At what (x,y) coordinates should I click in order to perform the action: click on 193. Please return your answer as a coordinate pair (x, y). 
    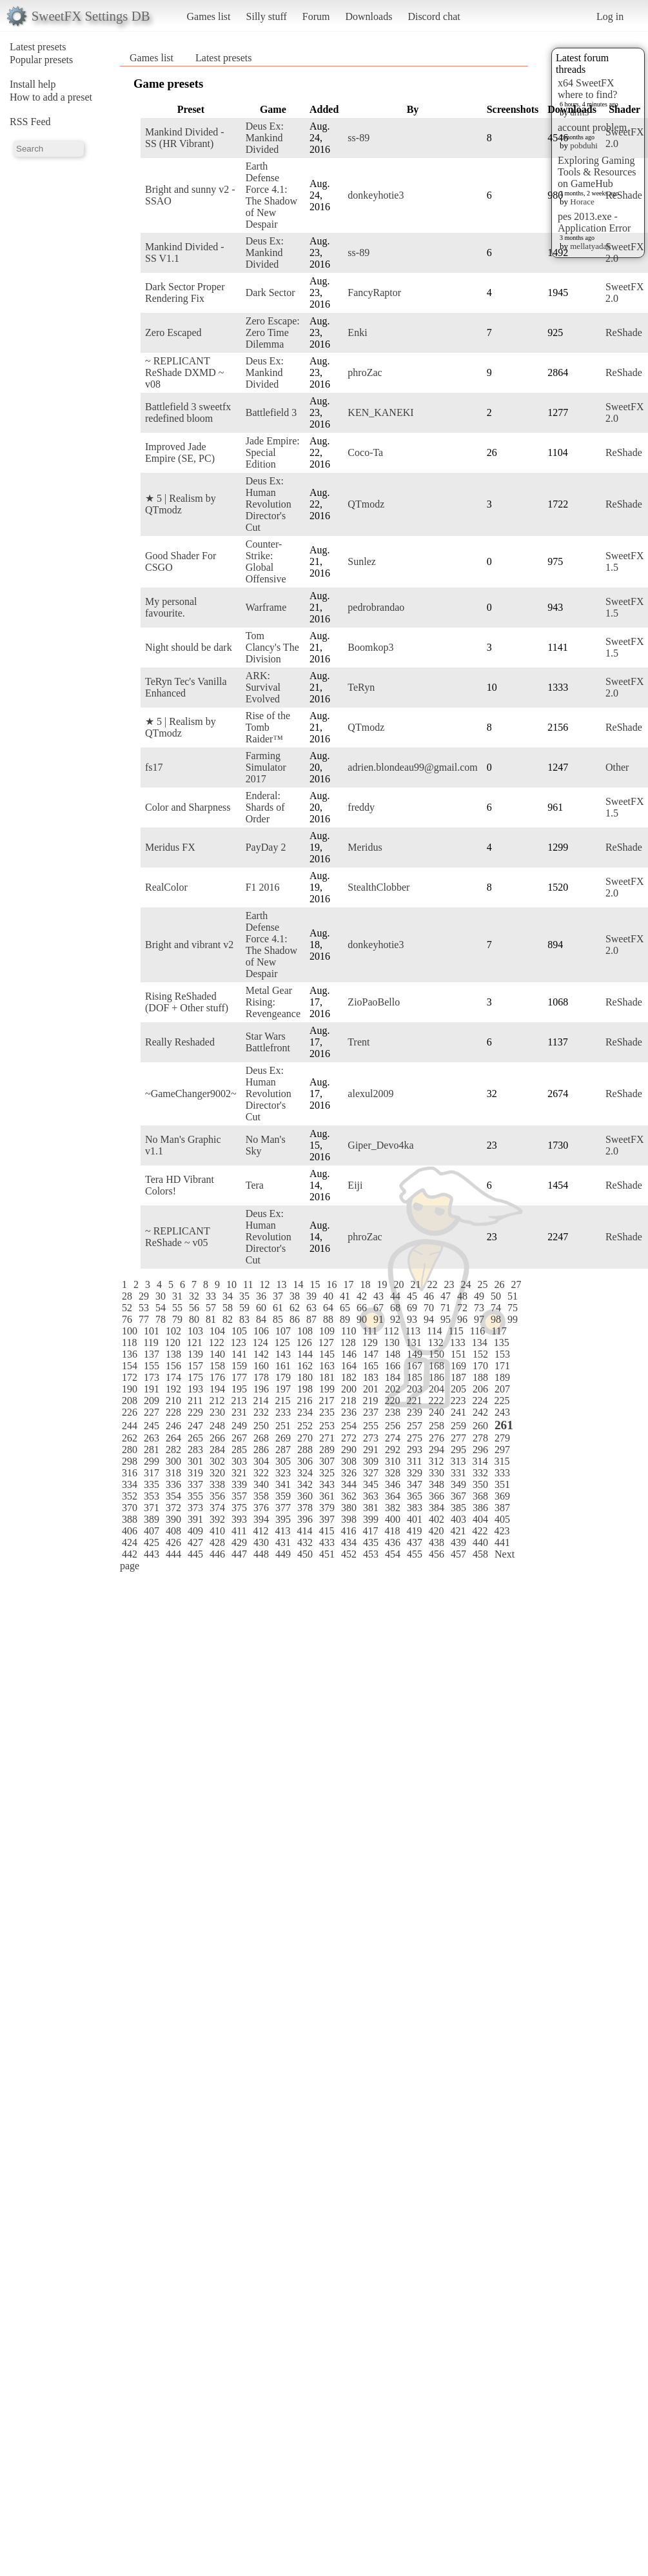
    Looking at the image, I should click on (195, 1388).